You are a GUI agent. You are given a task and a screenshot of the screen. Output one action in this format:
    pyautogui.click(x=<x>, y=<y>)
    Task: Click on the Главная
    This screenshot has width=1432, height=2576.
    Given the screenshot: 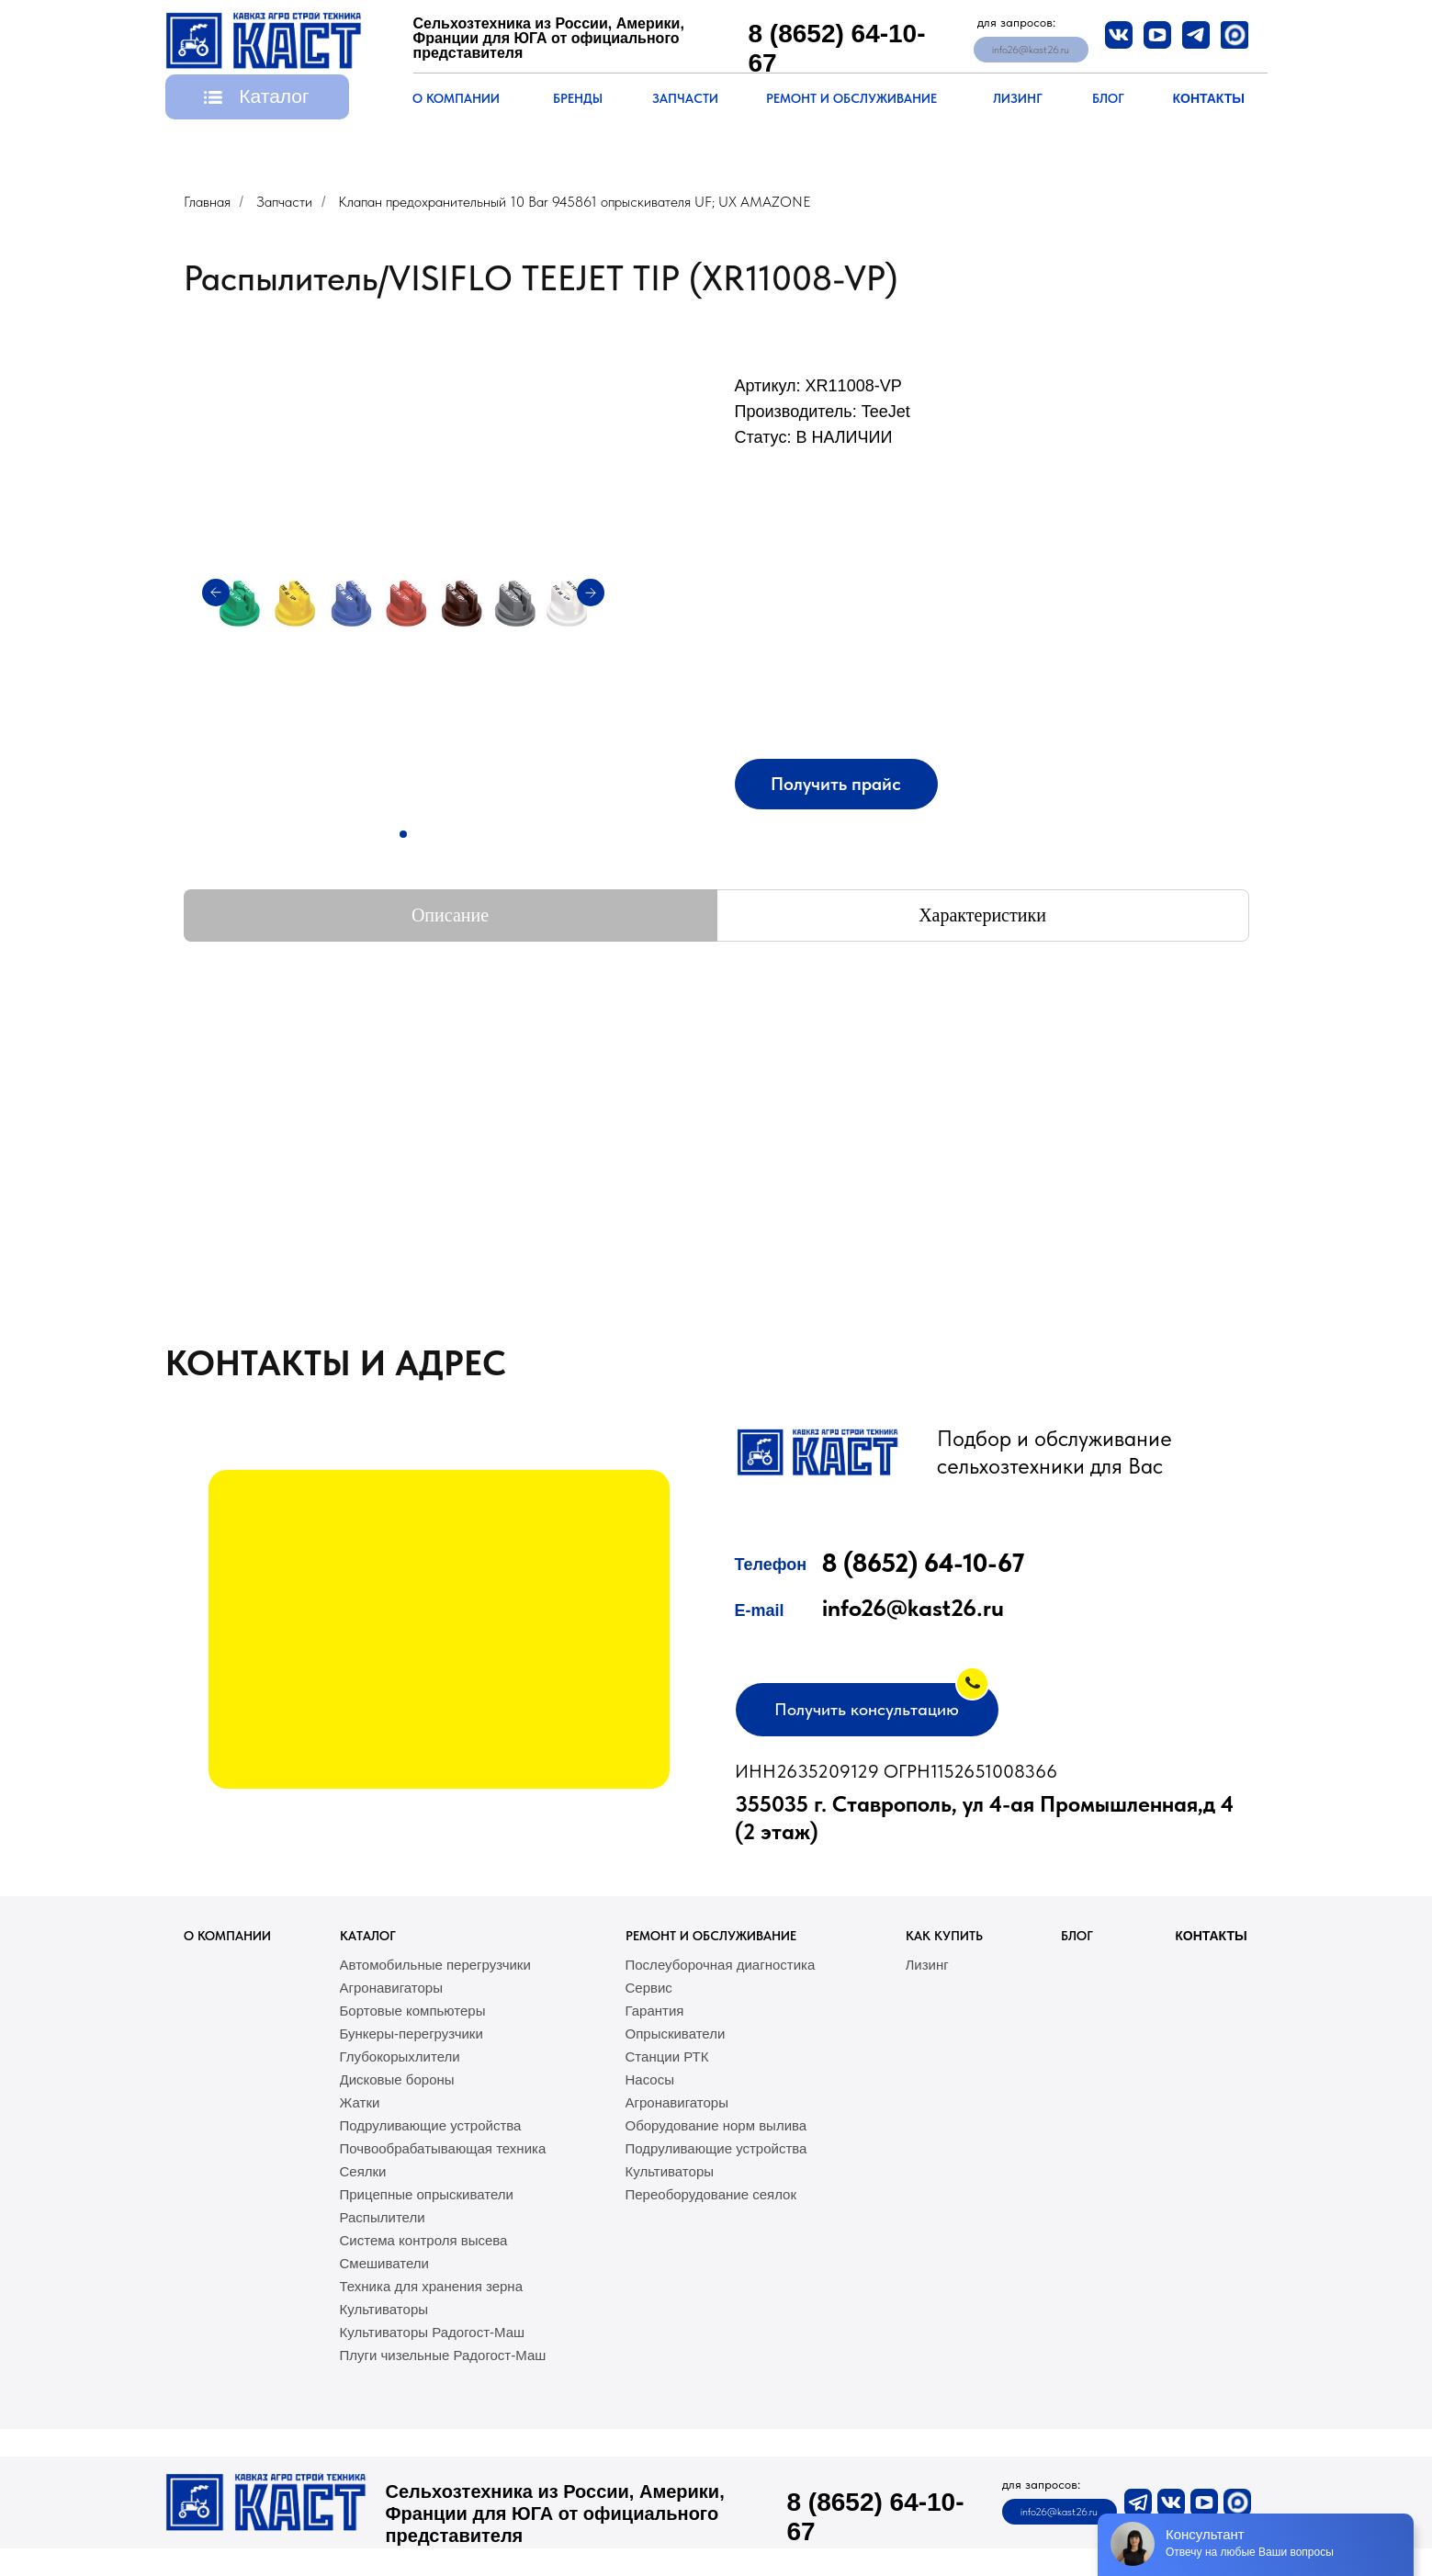 What is the action you would take?
    pyautogui.click(x=207, y=201)
    